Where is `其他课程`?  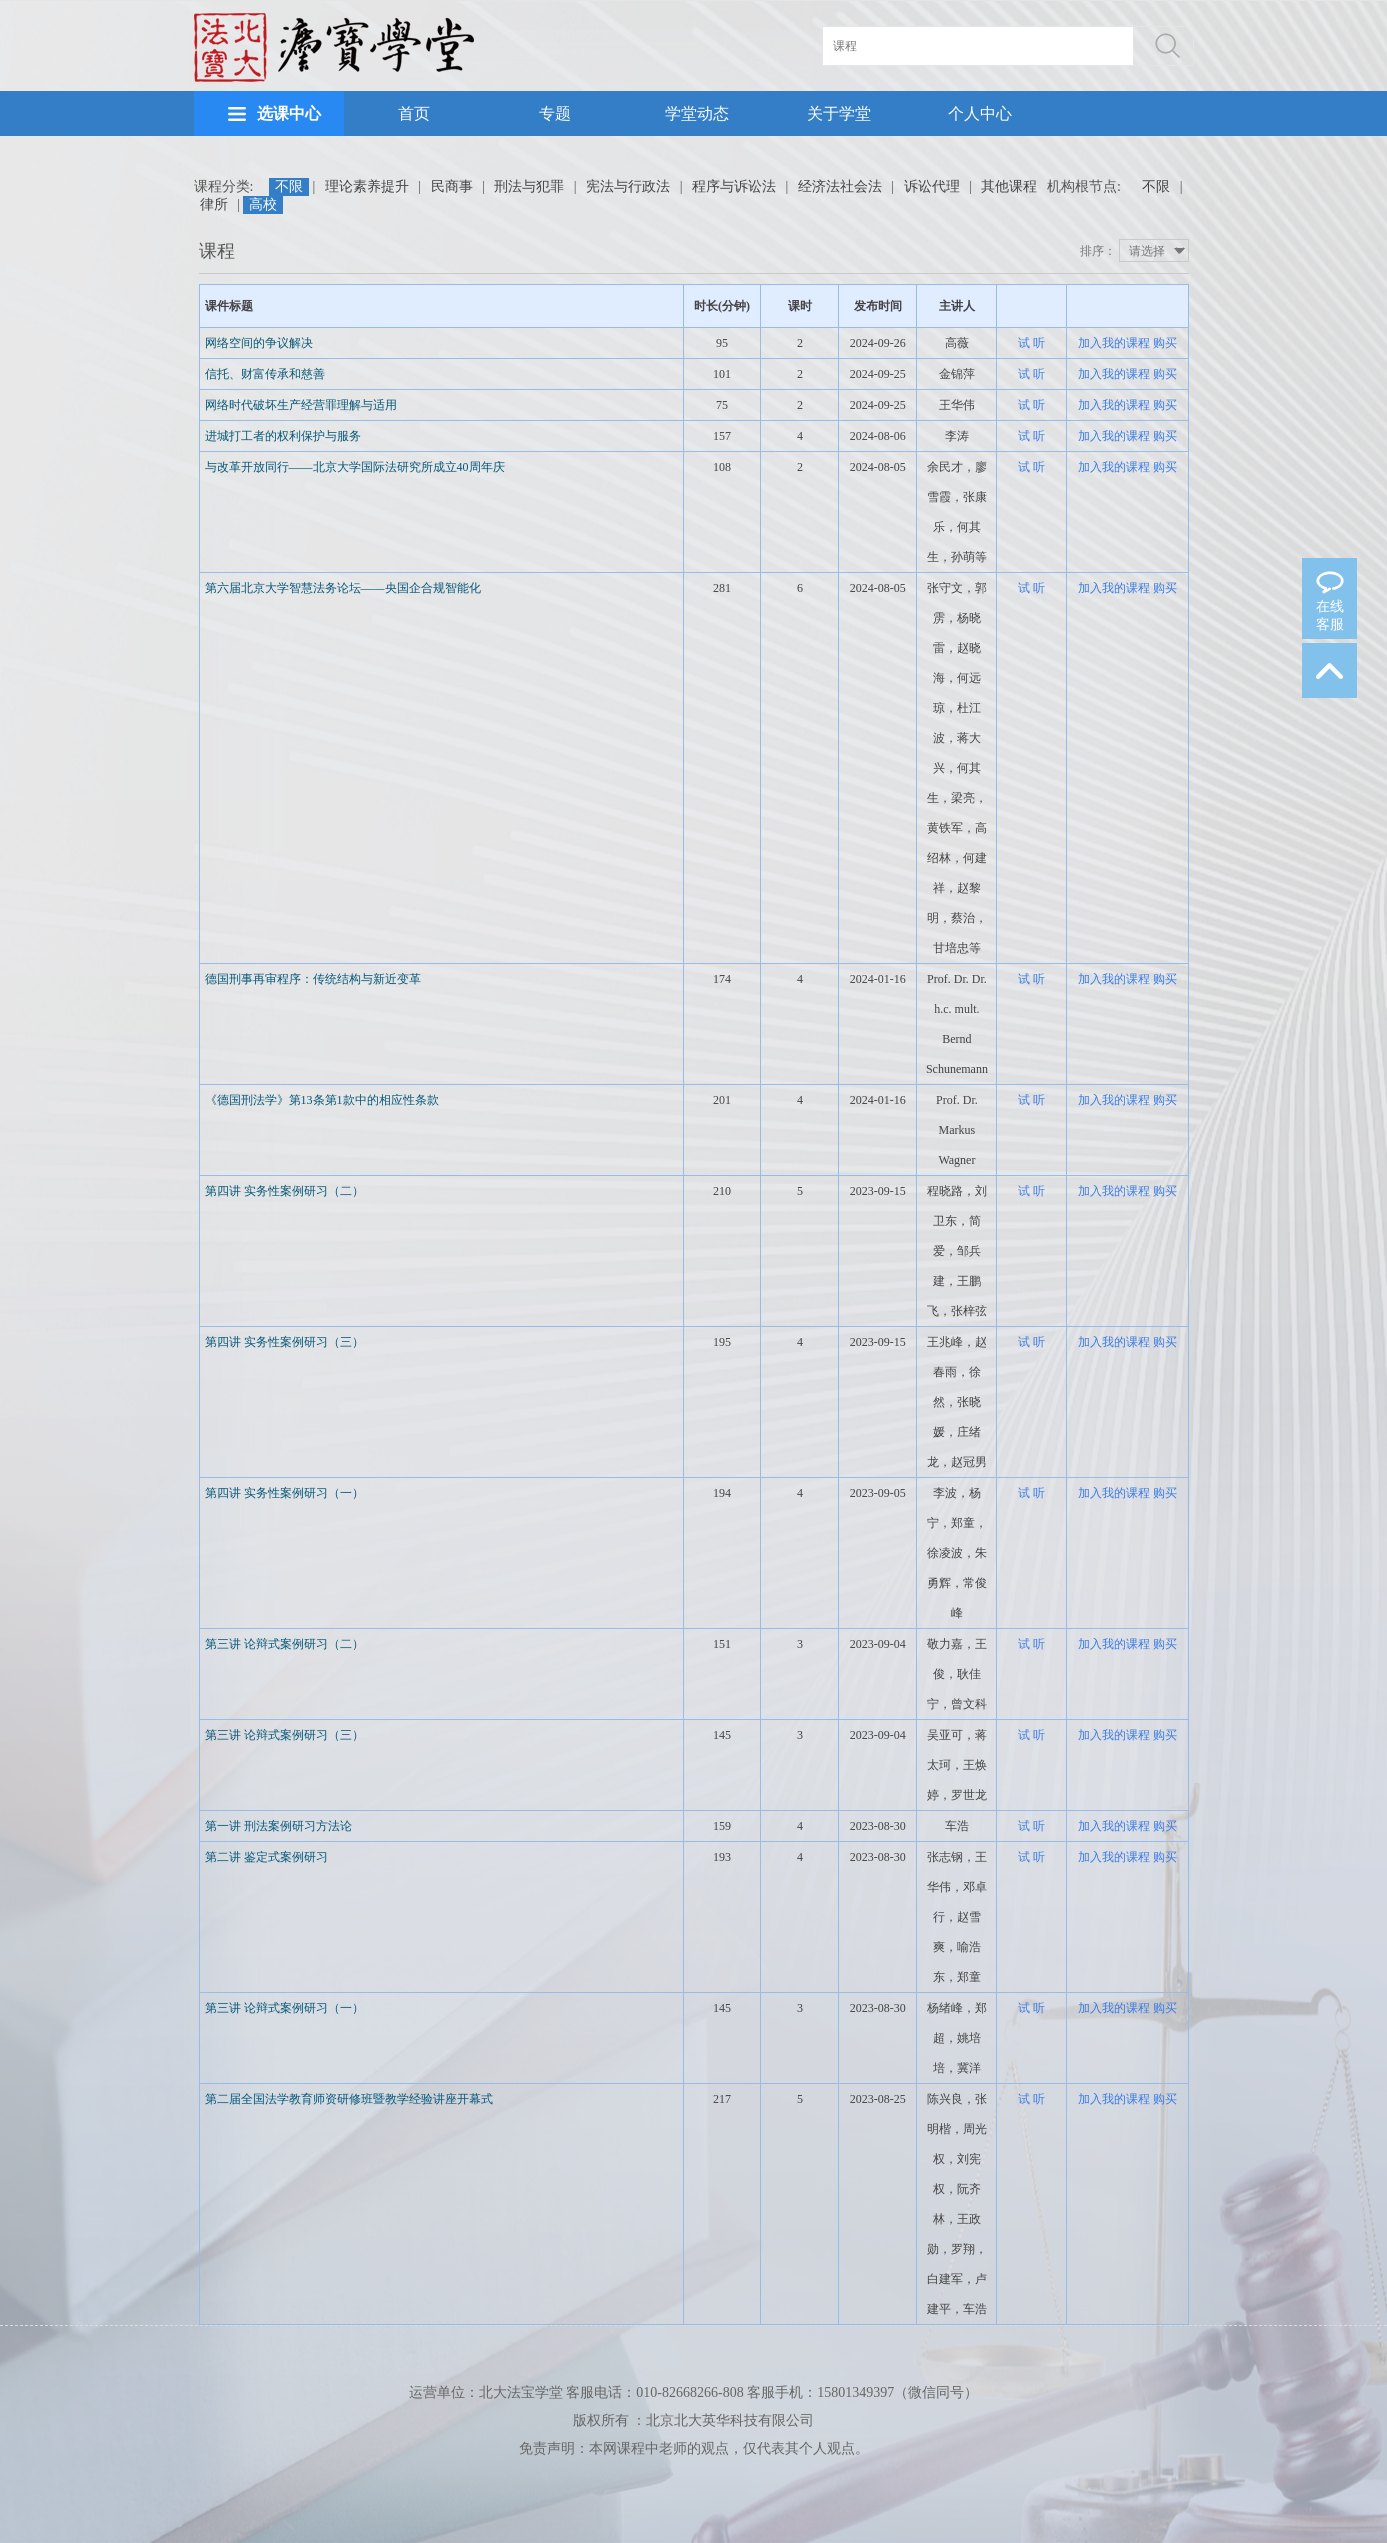
其他课程 is located at coordinates (1009, 186).